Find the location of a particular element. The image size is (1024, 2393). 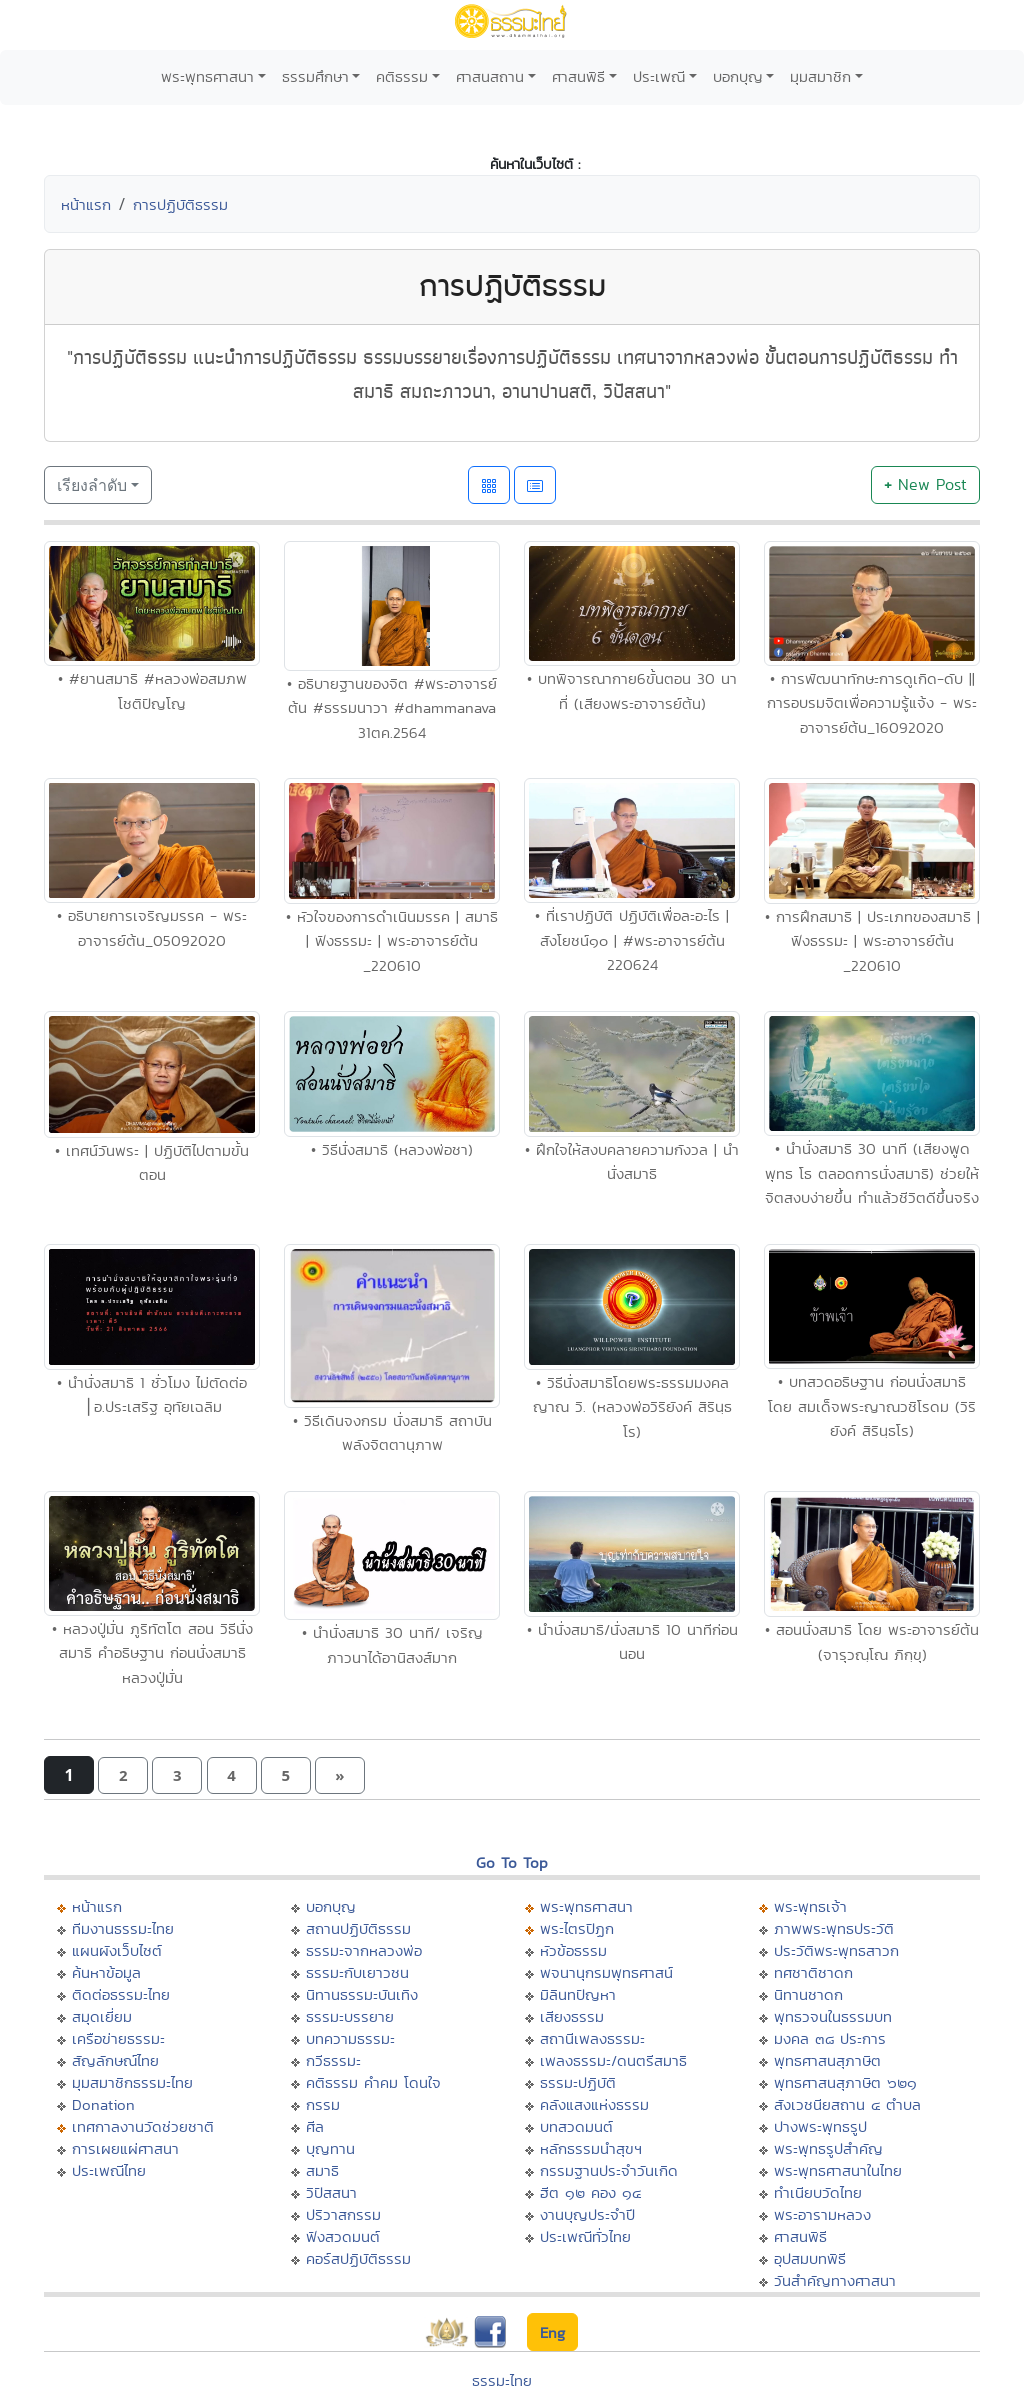

Donation is located at coordinates (103, 2104).